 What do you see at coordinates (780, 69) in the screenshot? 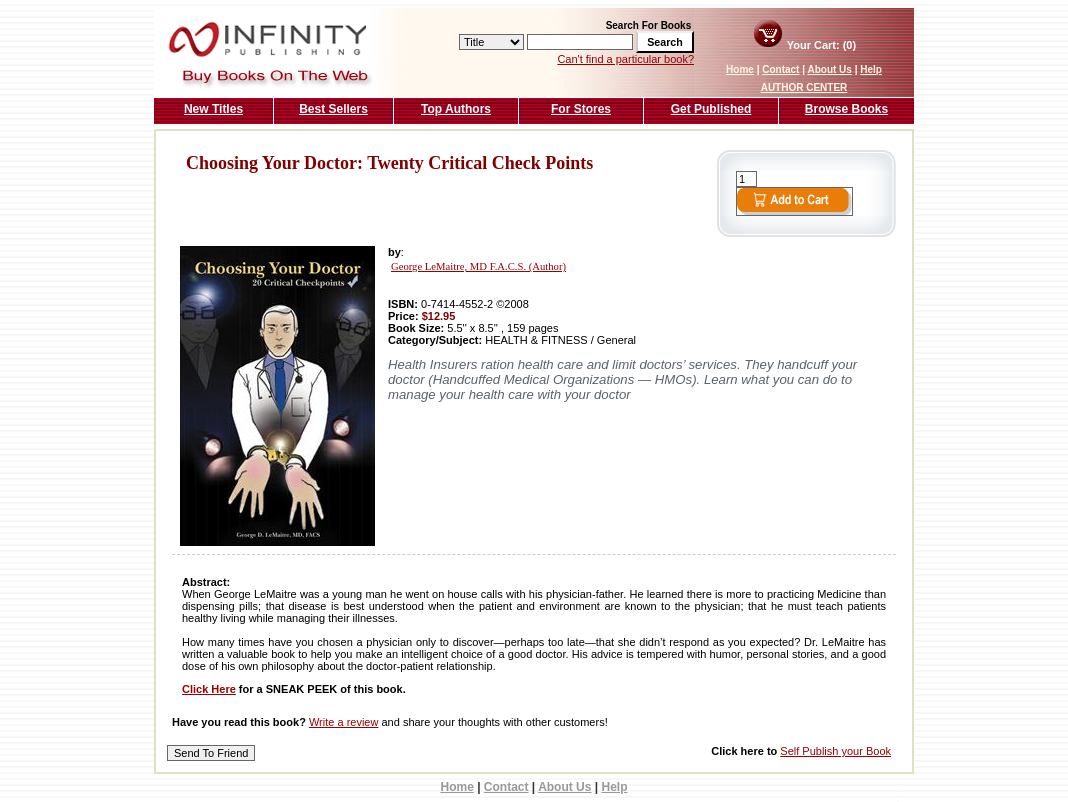
I see `Contact` at bounding box center [780, 69].